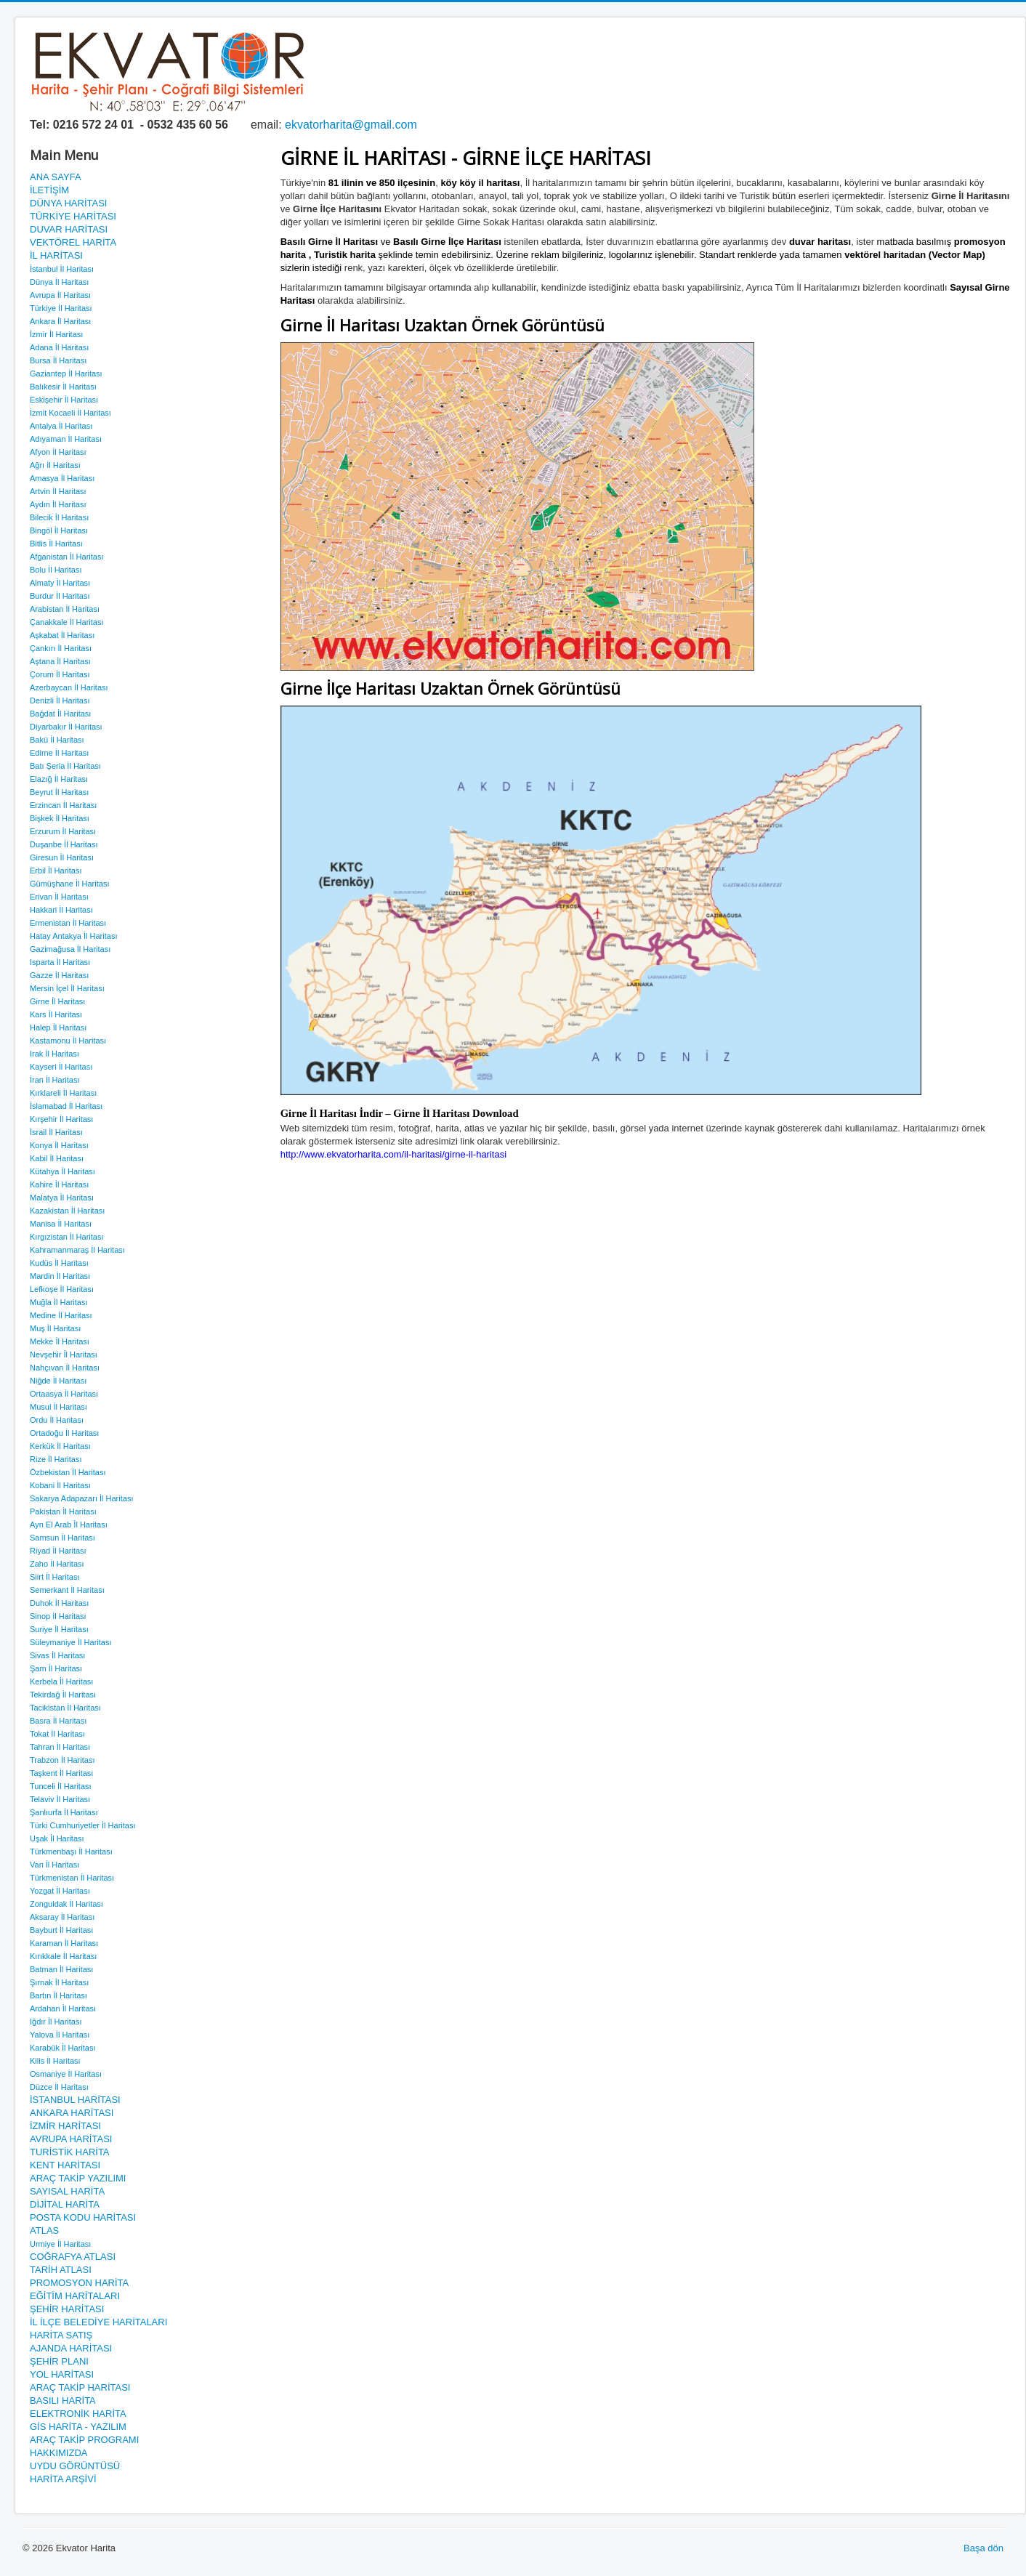 The image size is (1026, 2576). I want to click on Trabzon İl Haritası, so click(62, 1760).